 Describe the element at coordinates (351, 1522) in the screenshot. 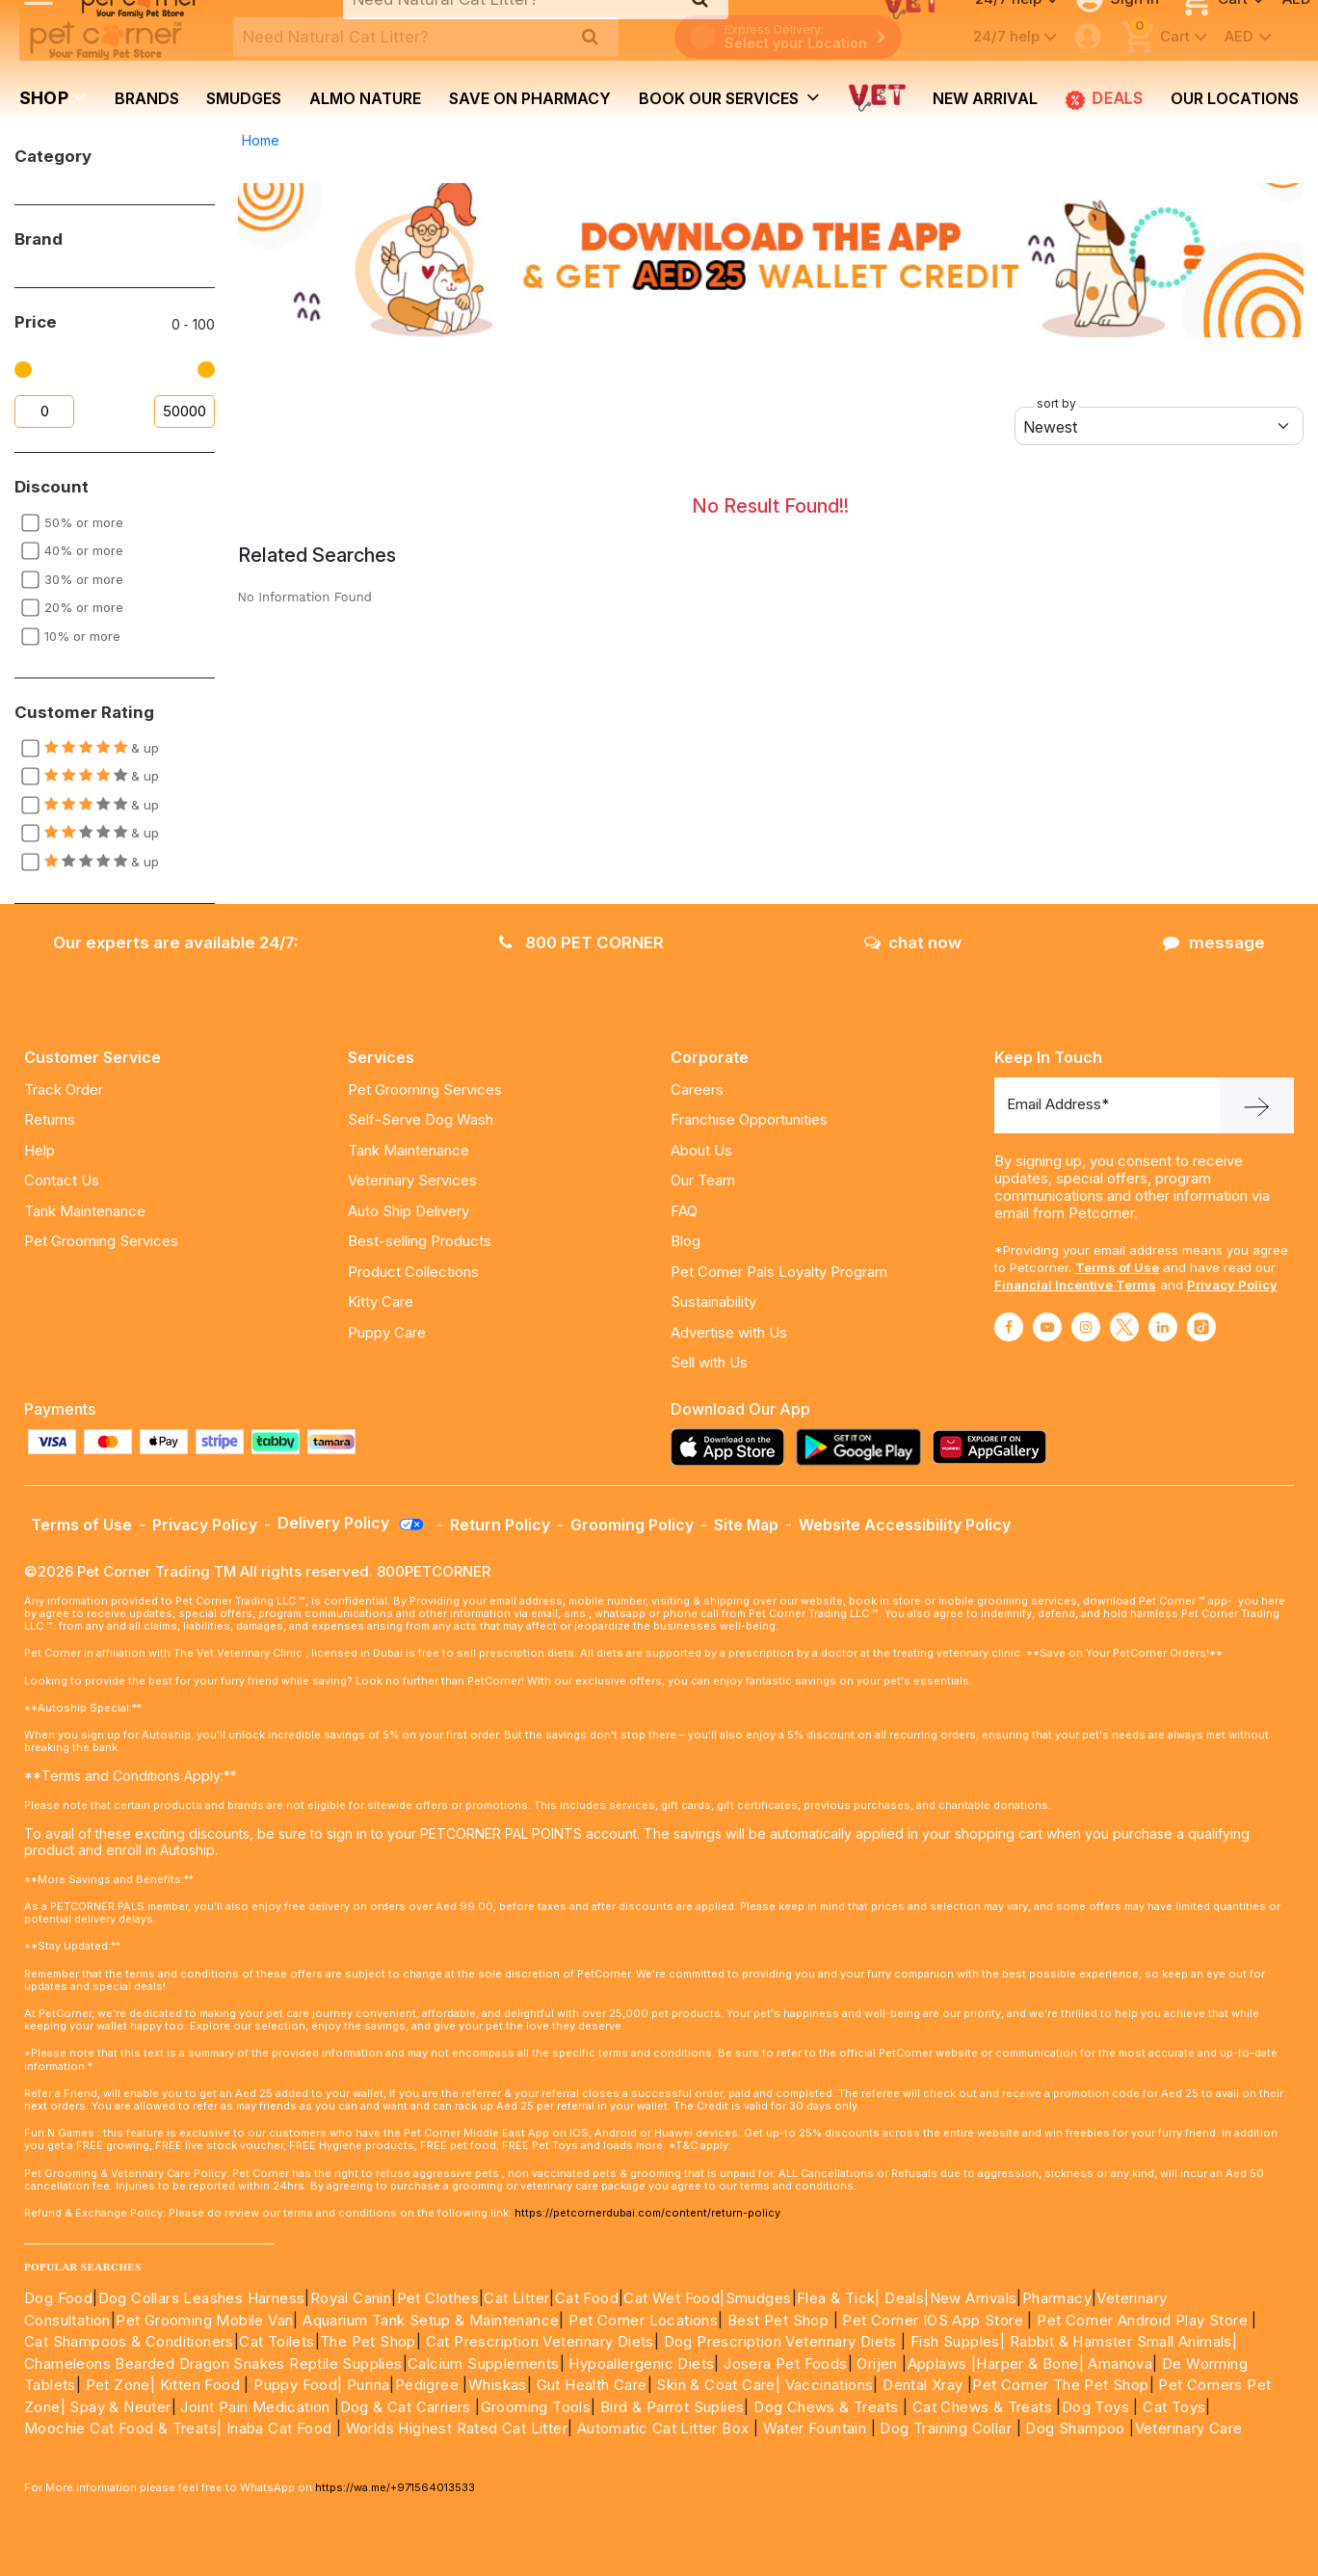

I see `Delivery Policy` at that location.